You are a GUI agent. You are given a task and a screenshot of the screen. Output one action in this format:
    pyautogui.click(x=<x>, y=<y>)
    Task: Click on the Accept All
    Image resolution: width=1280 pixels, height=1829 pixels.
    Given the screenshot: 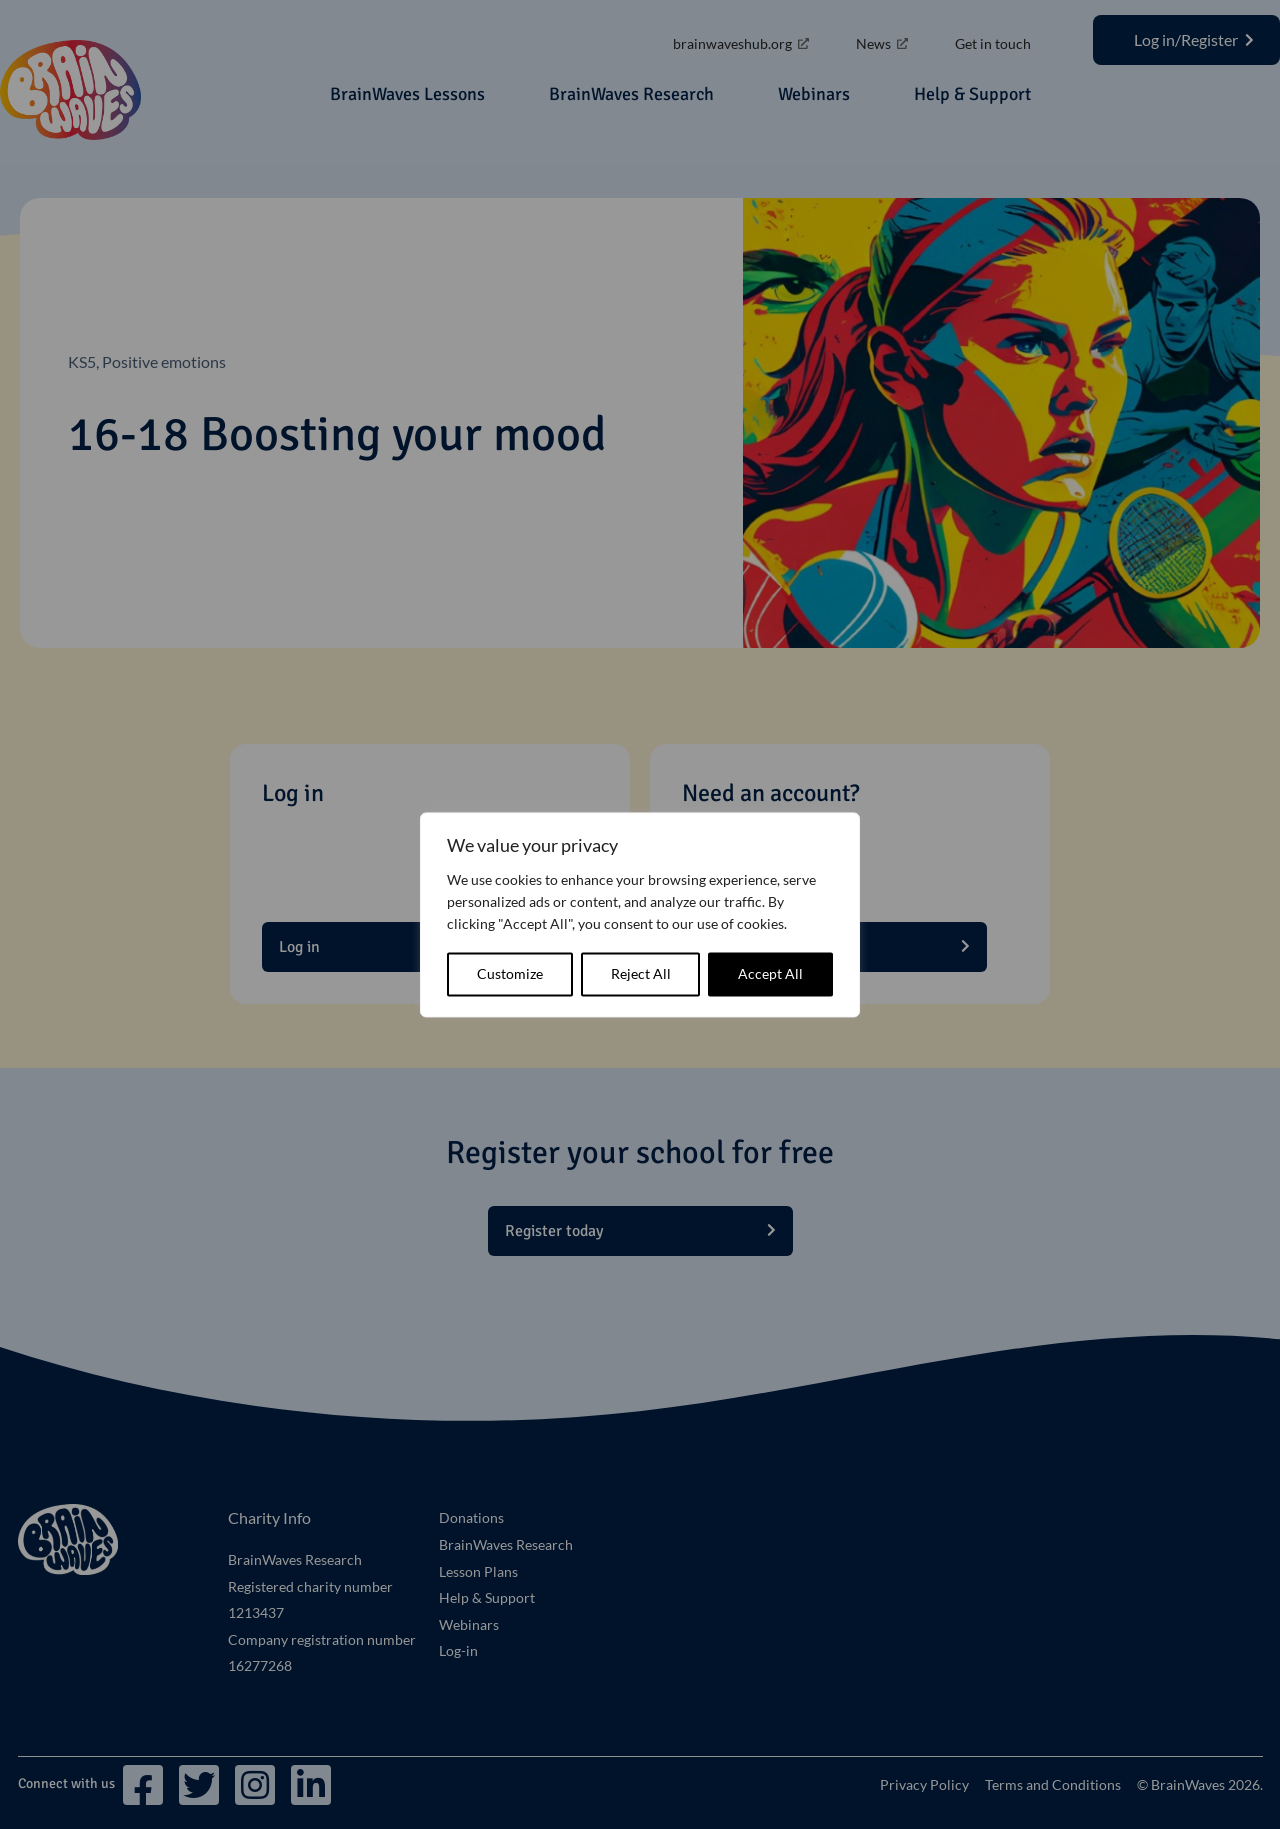 What is the action you would take?
    pyautogui.click(x=770, y=973)
    